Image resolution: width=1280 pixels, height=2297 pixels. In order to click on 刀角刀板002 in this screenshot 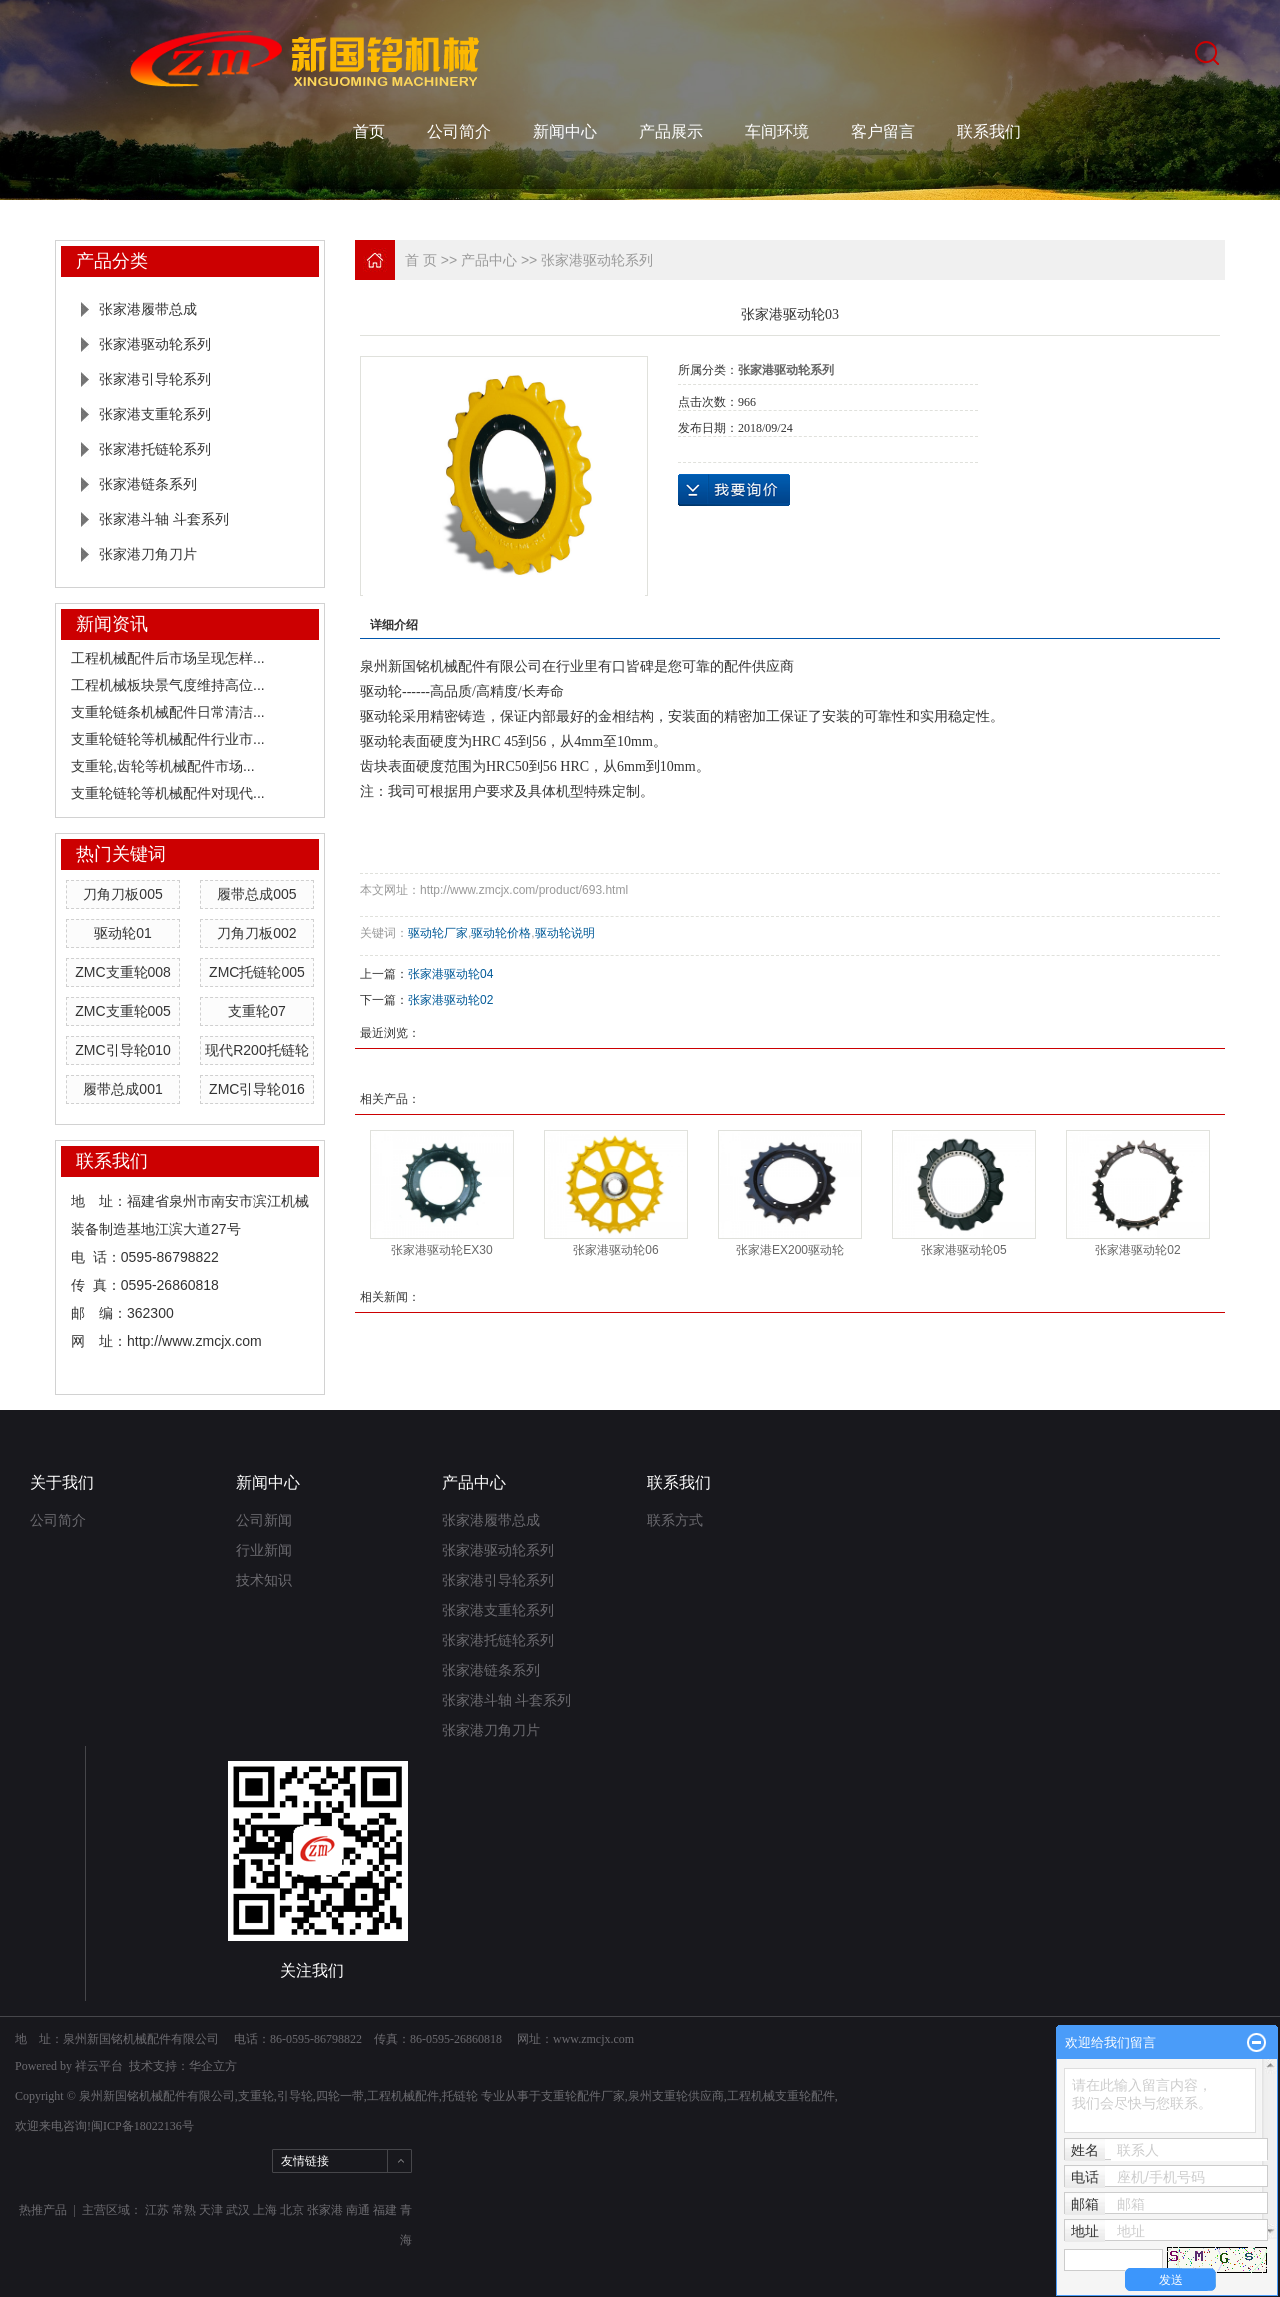, I will do `click(256, 933)`.